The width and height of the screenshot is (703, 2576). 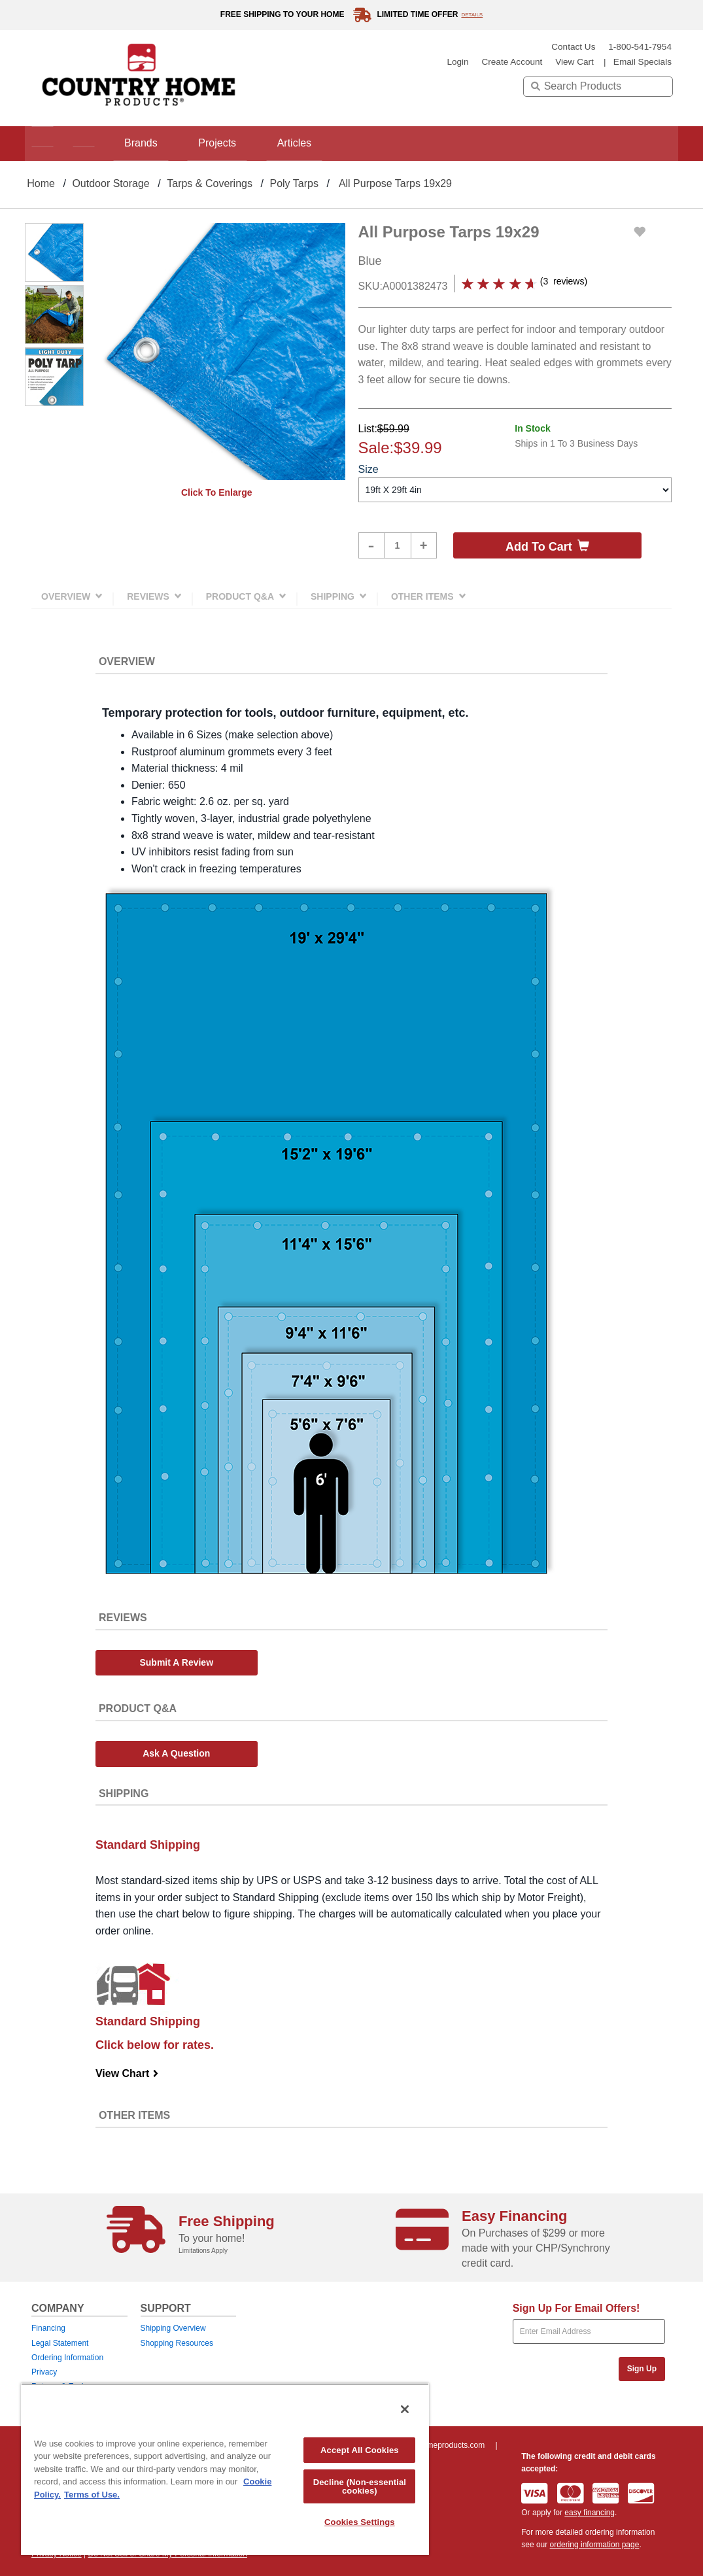 I want to click on [Close], so click(x=404, y=2409).